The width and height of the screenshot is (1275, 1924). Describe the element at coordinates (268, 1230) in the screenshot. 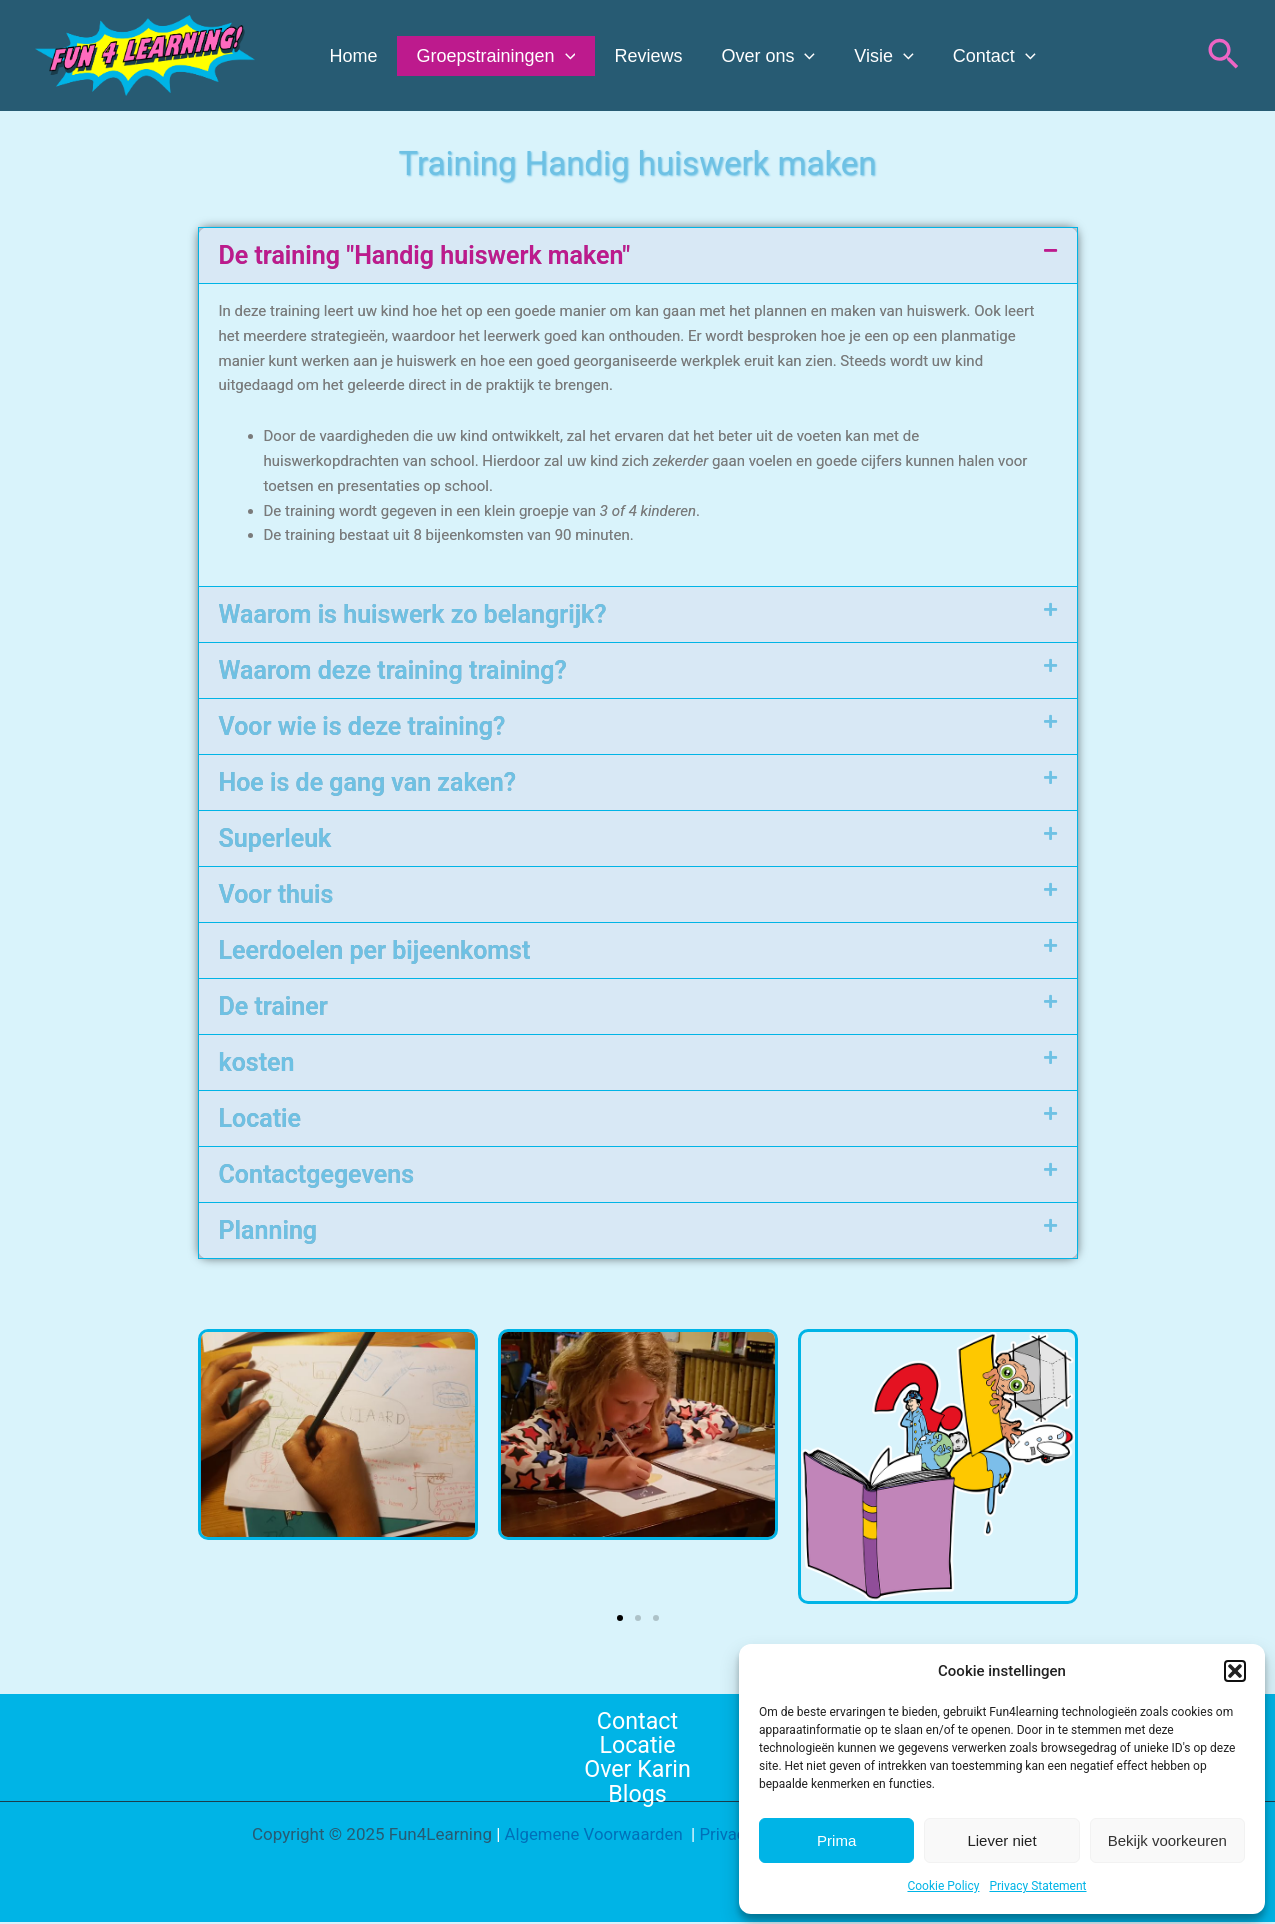

I see `Planning` at that location.